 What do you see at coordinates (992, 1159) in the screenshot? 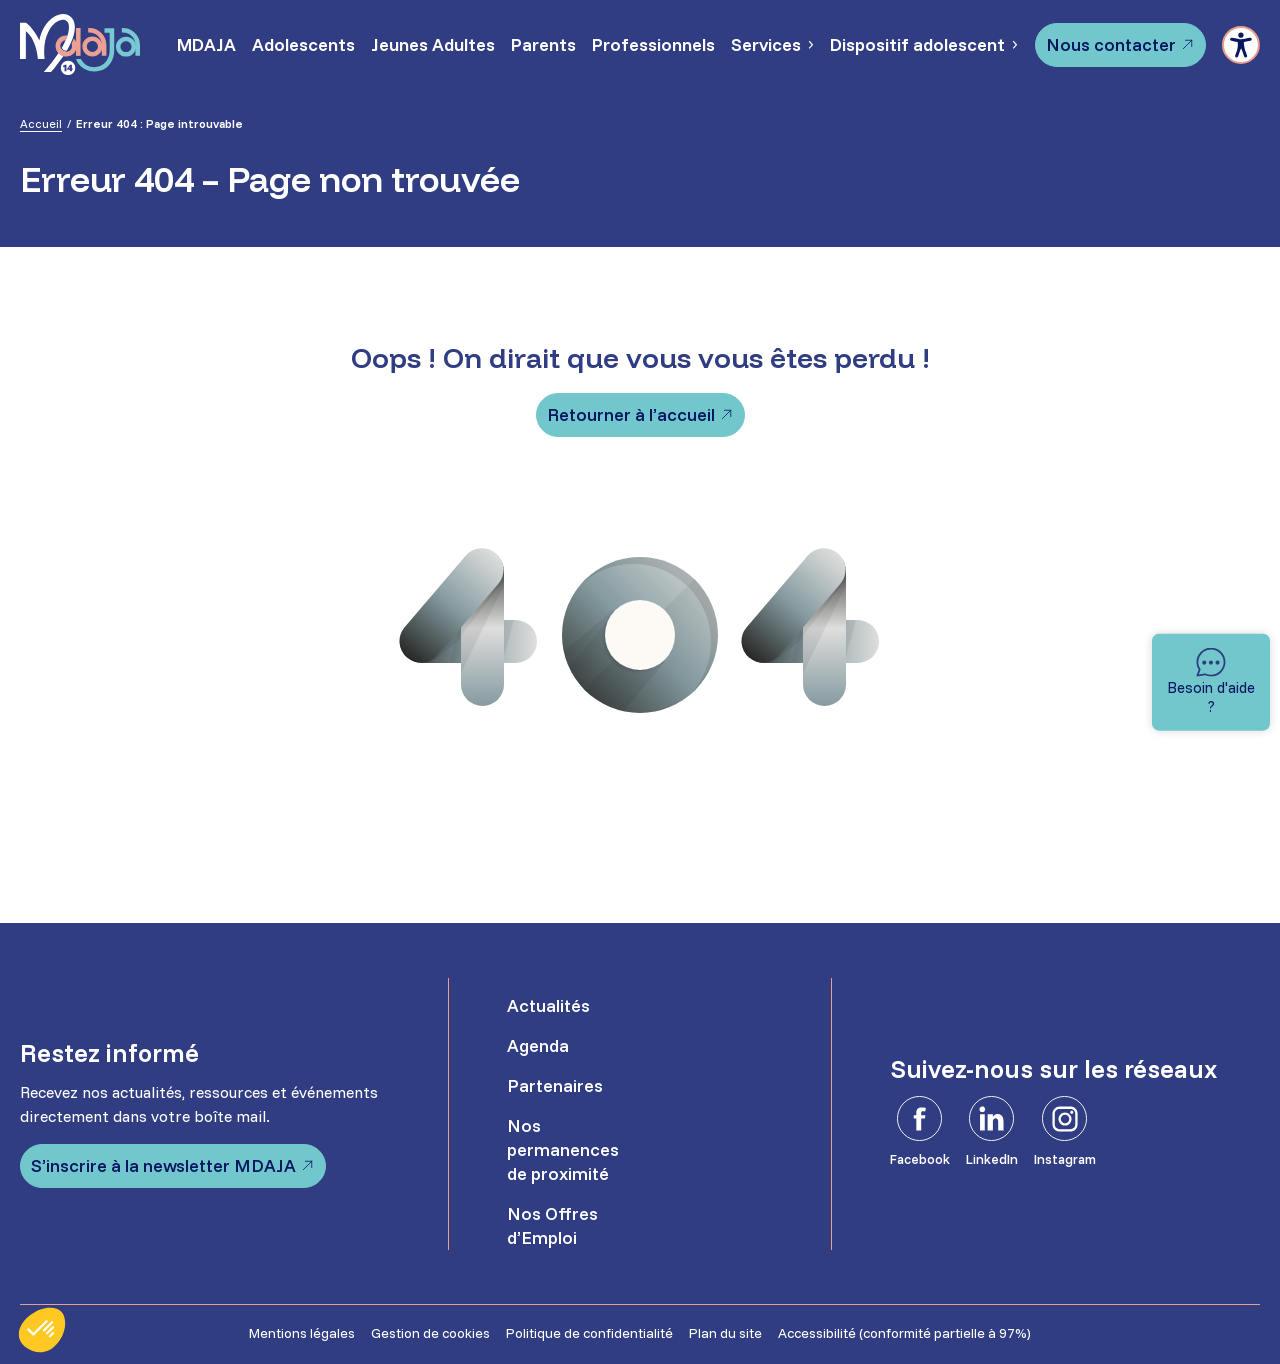
I see `LinkedIn [LinkedIn - Ouvre dans un nouvel onglet]` at bounding box center [992, 1159].